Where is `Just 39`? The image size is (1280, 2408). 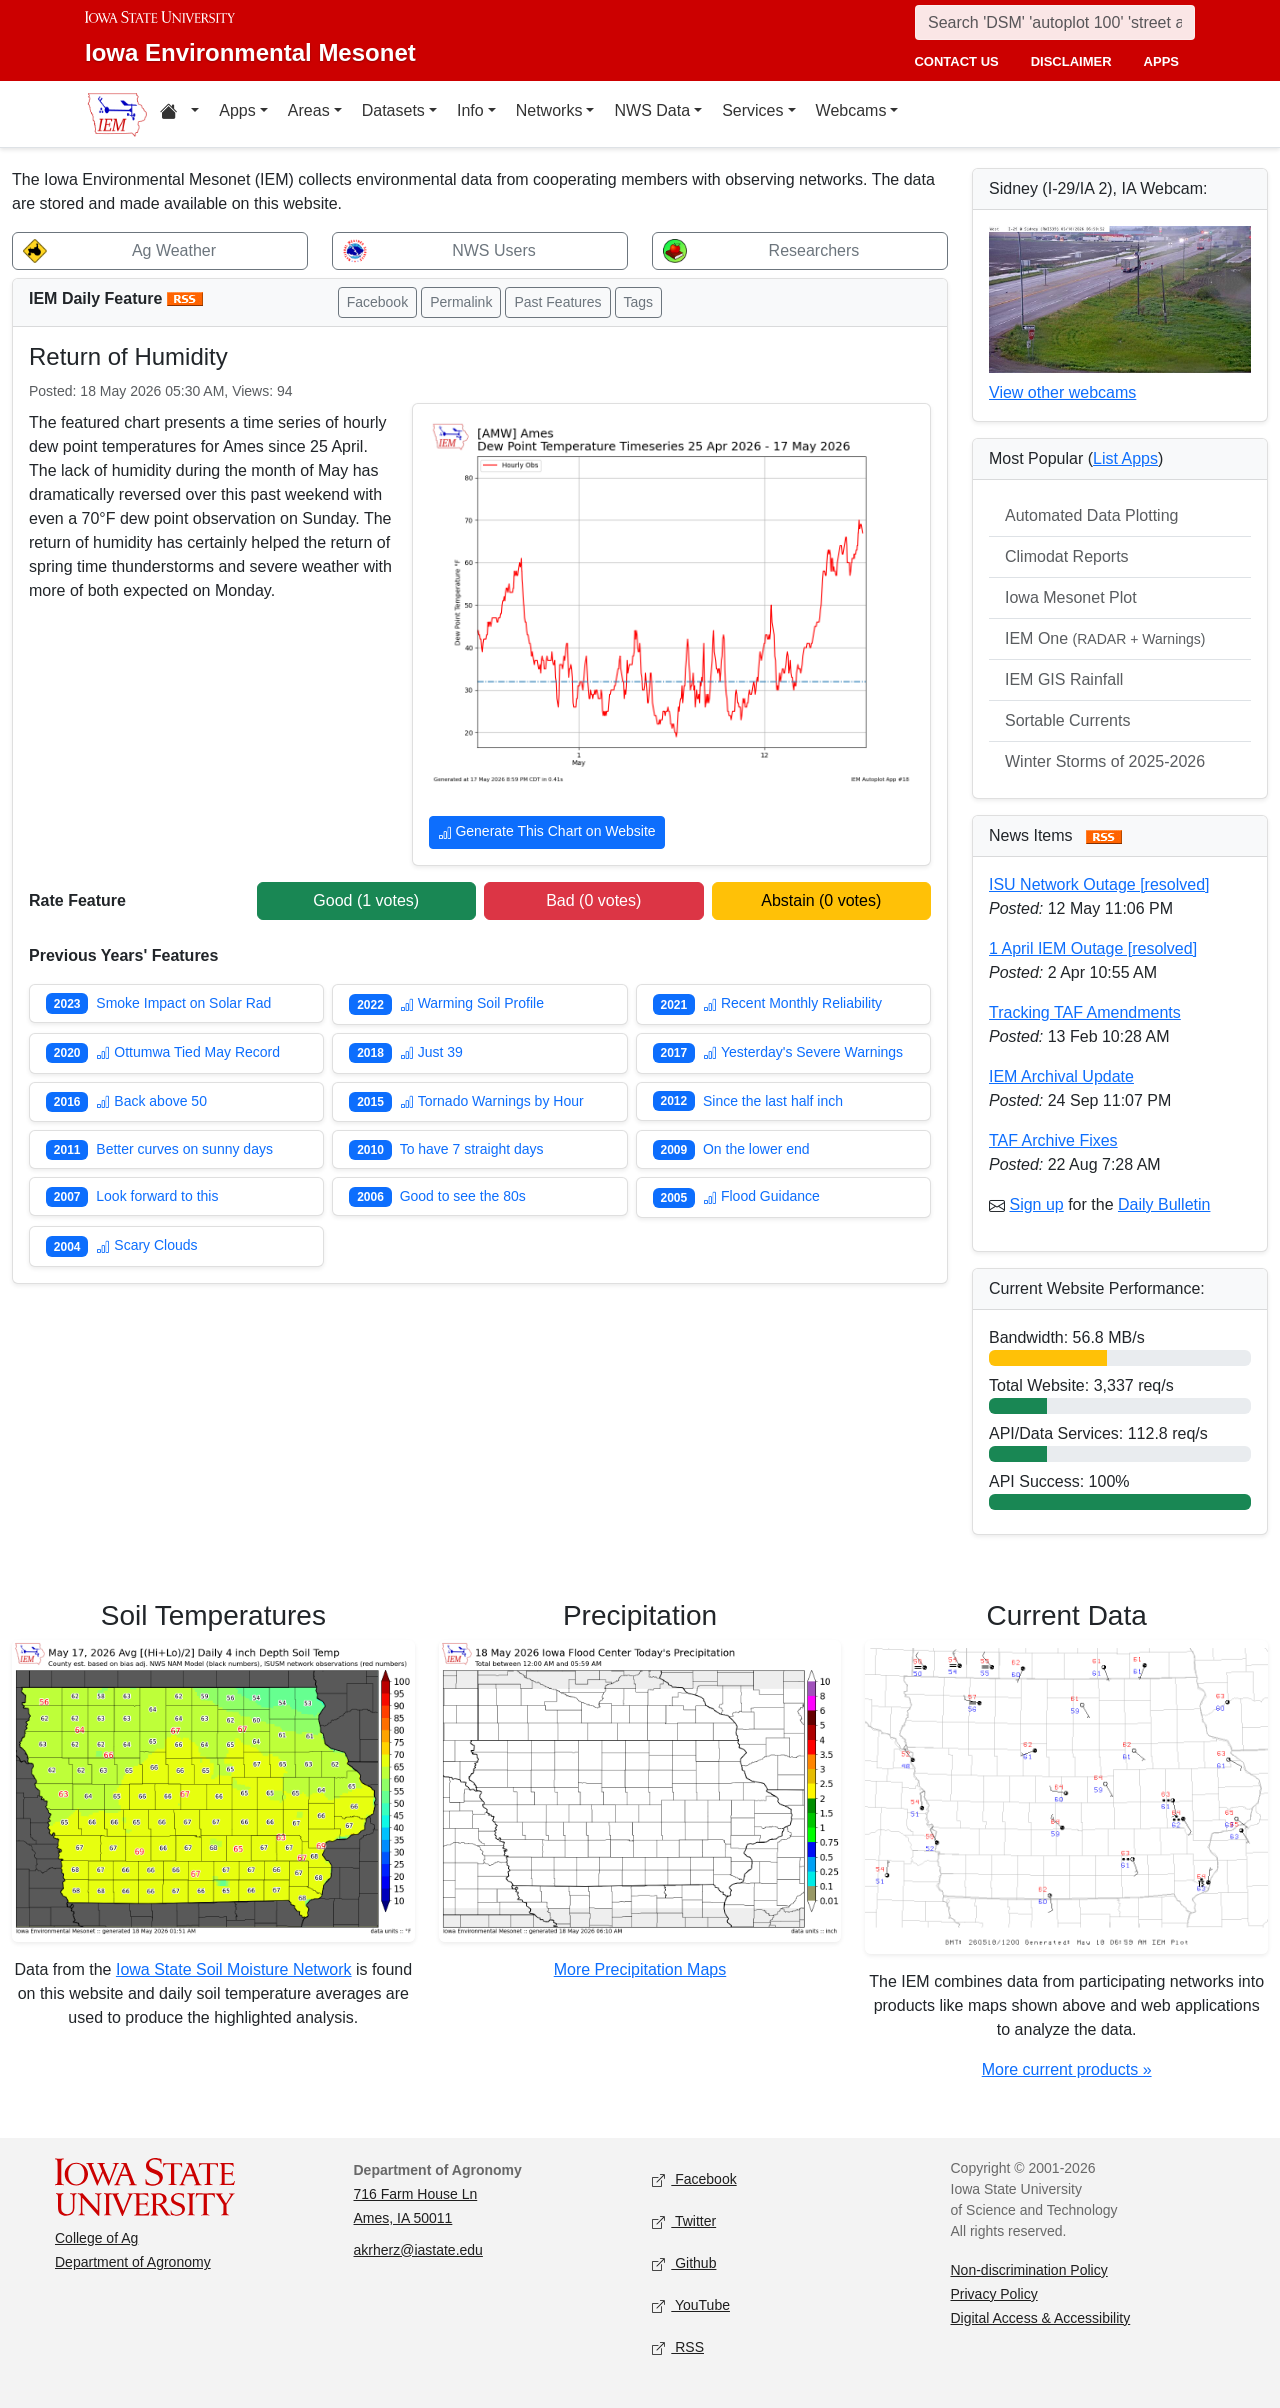 Just 39 is located at coordinates (431, 1052).